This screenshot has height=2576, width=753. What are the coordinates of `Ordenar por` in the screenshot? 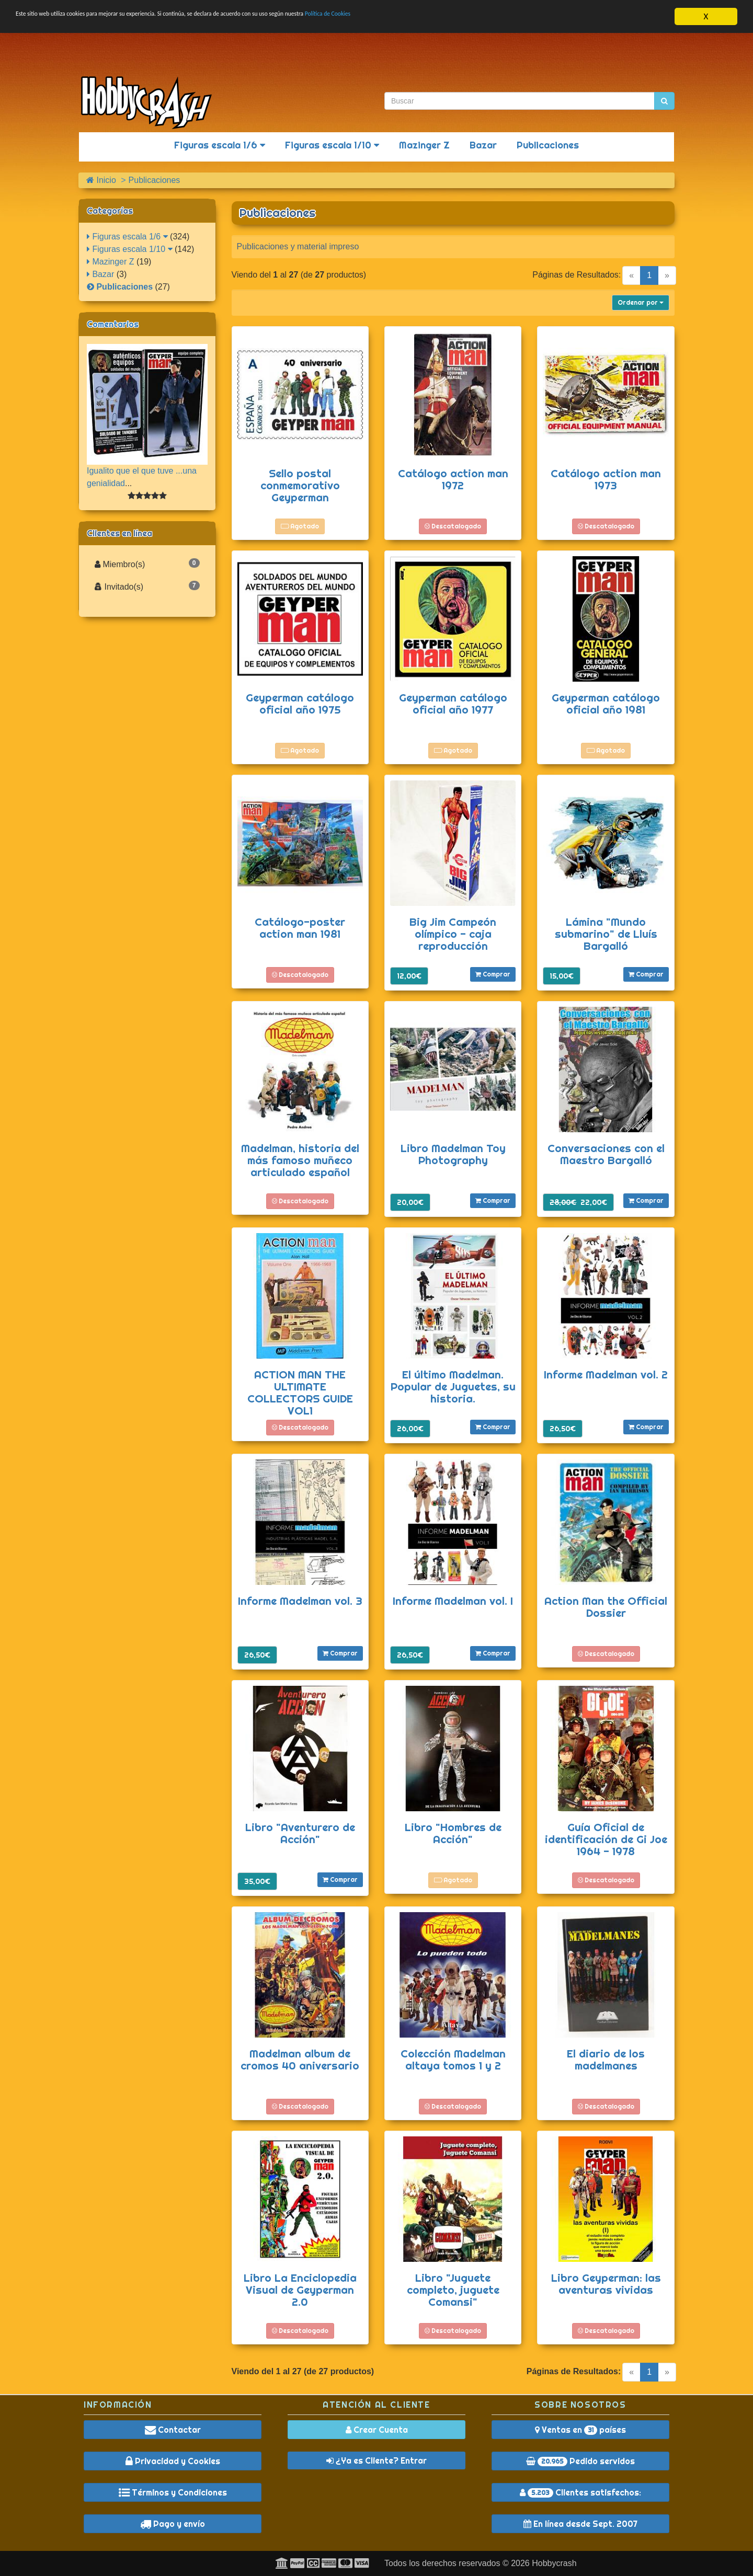 It's located at (641, 302).